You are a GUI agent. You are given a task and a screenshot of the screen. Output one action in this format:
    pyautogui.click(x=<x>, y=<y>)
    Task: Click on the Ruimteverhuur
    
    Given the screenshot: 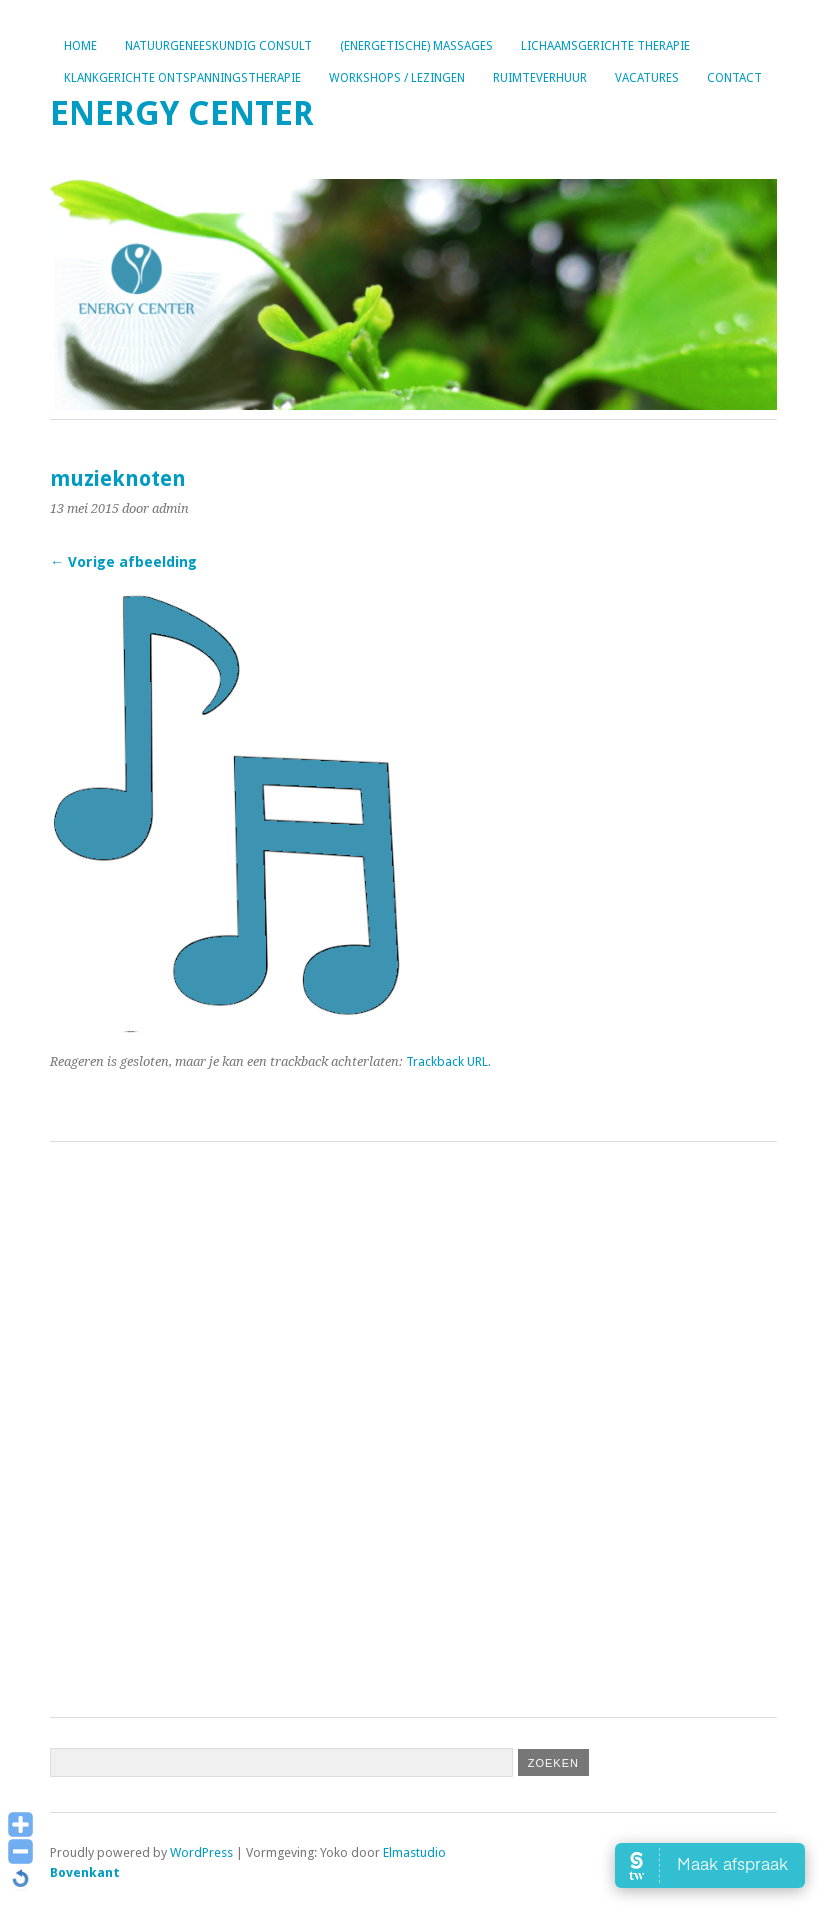 What is the action you would take?
    pyautogui.click(x=540, y=78)
    